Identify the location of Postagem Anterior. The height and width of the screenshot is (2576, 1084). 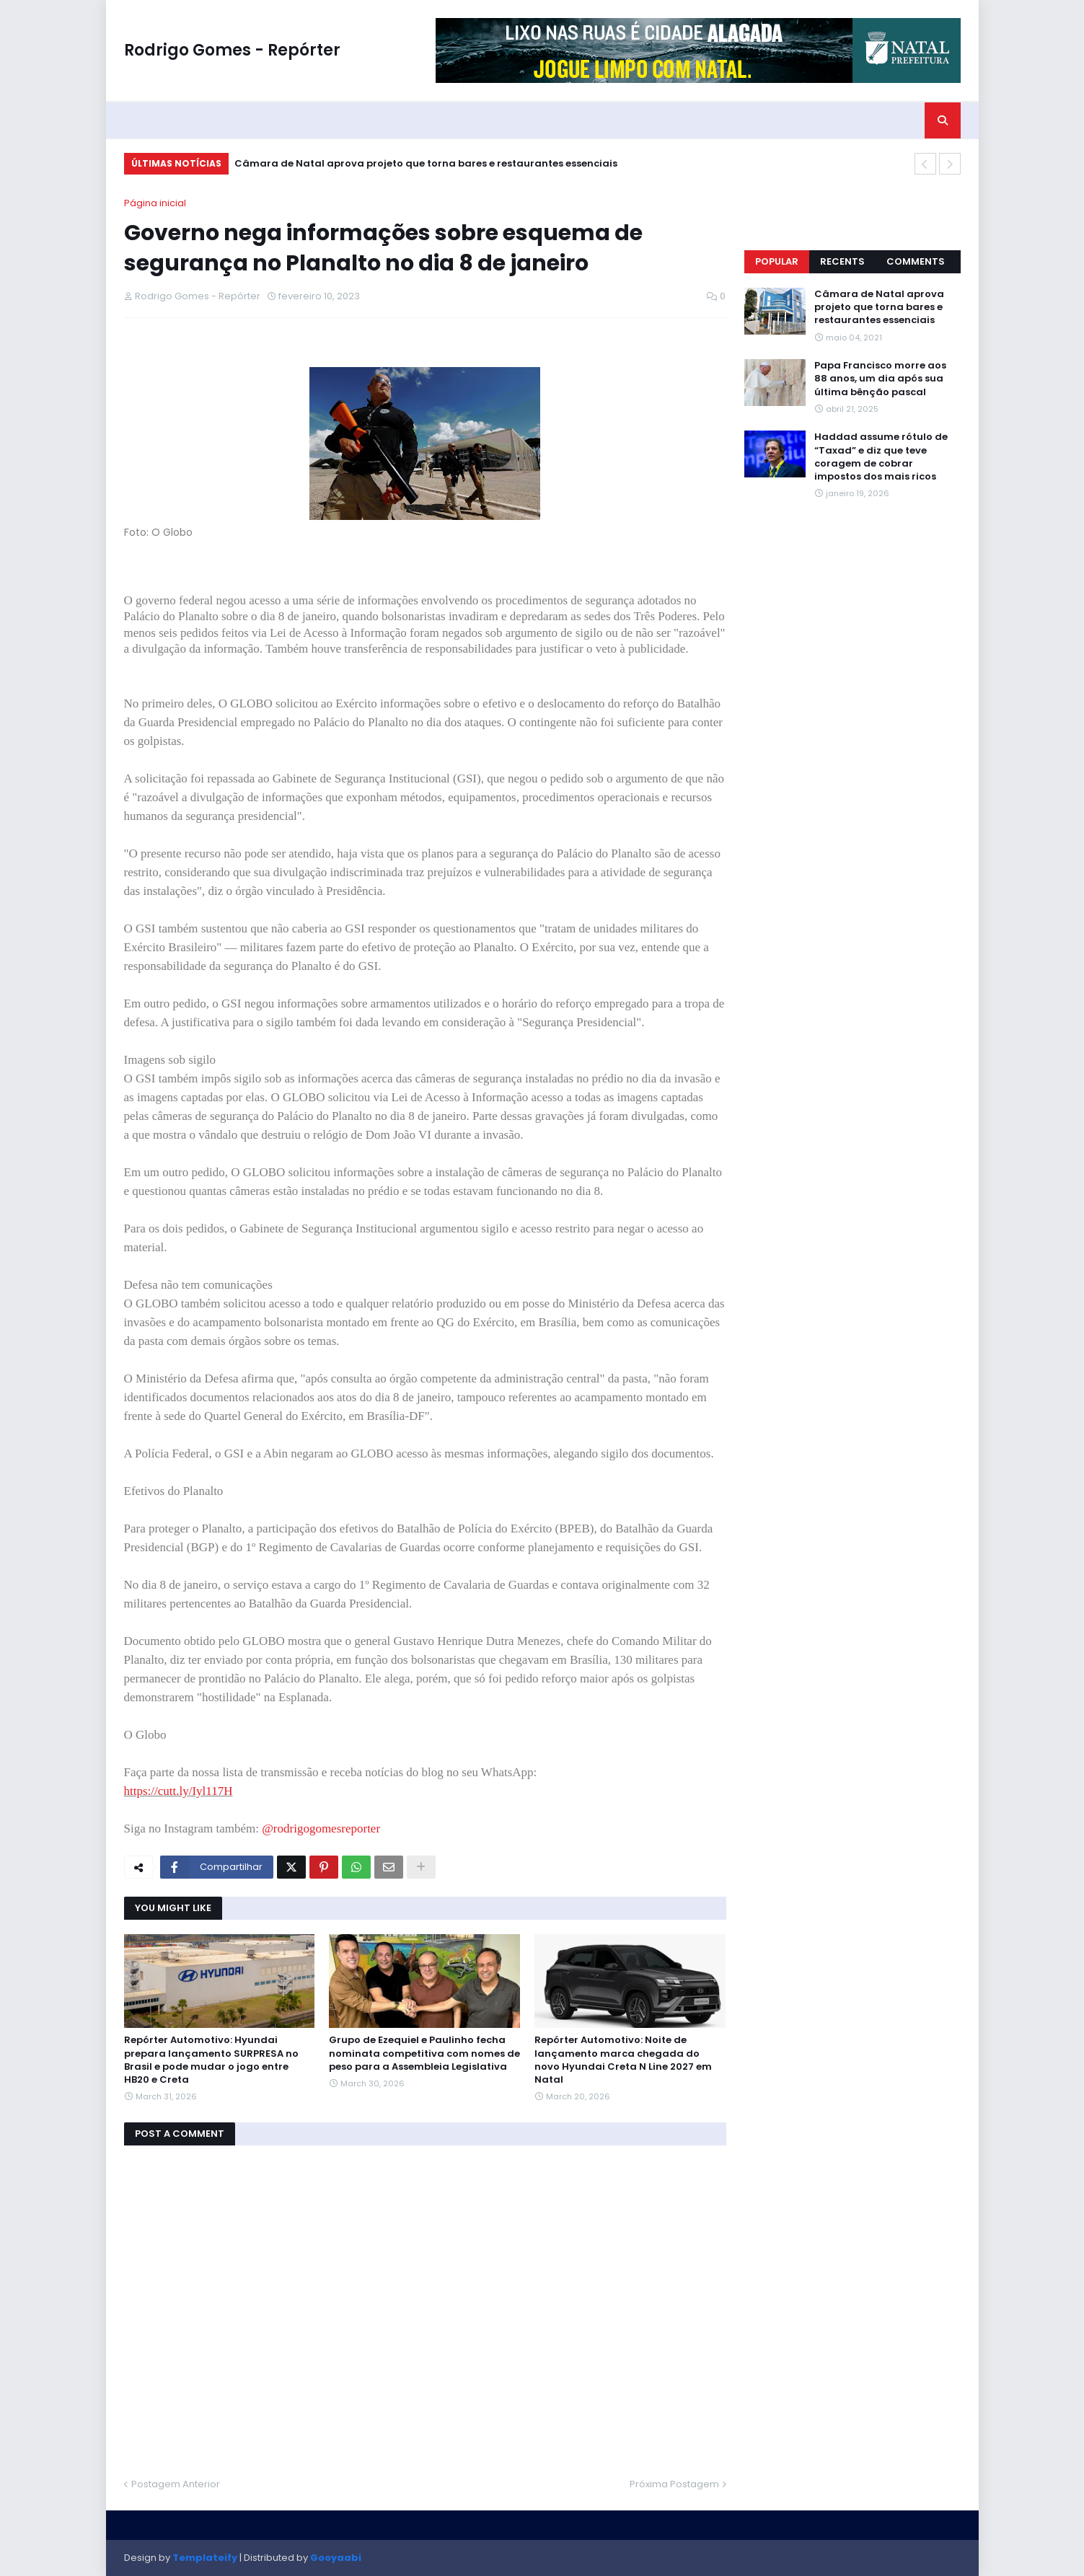
(175, 2484).